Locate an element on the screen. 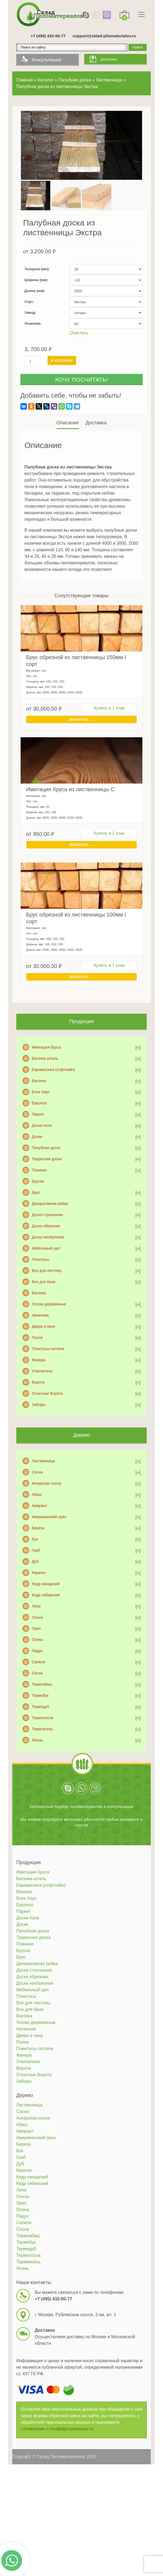  Выбрать ... [Выбрать для "Имитация бруса из лиственницы C"] is located at coordinates (81, 845).